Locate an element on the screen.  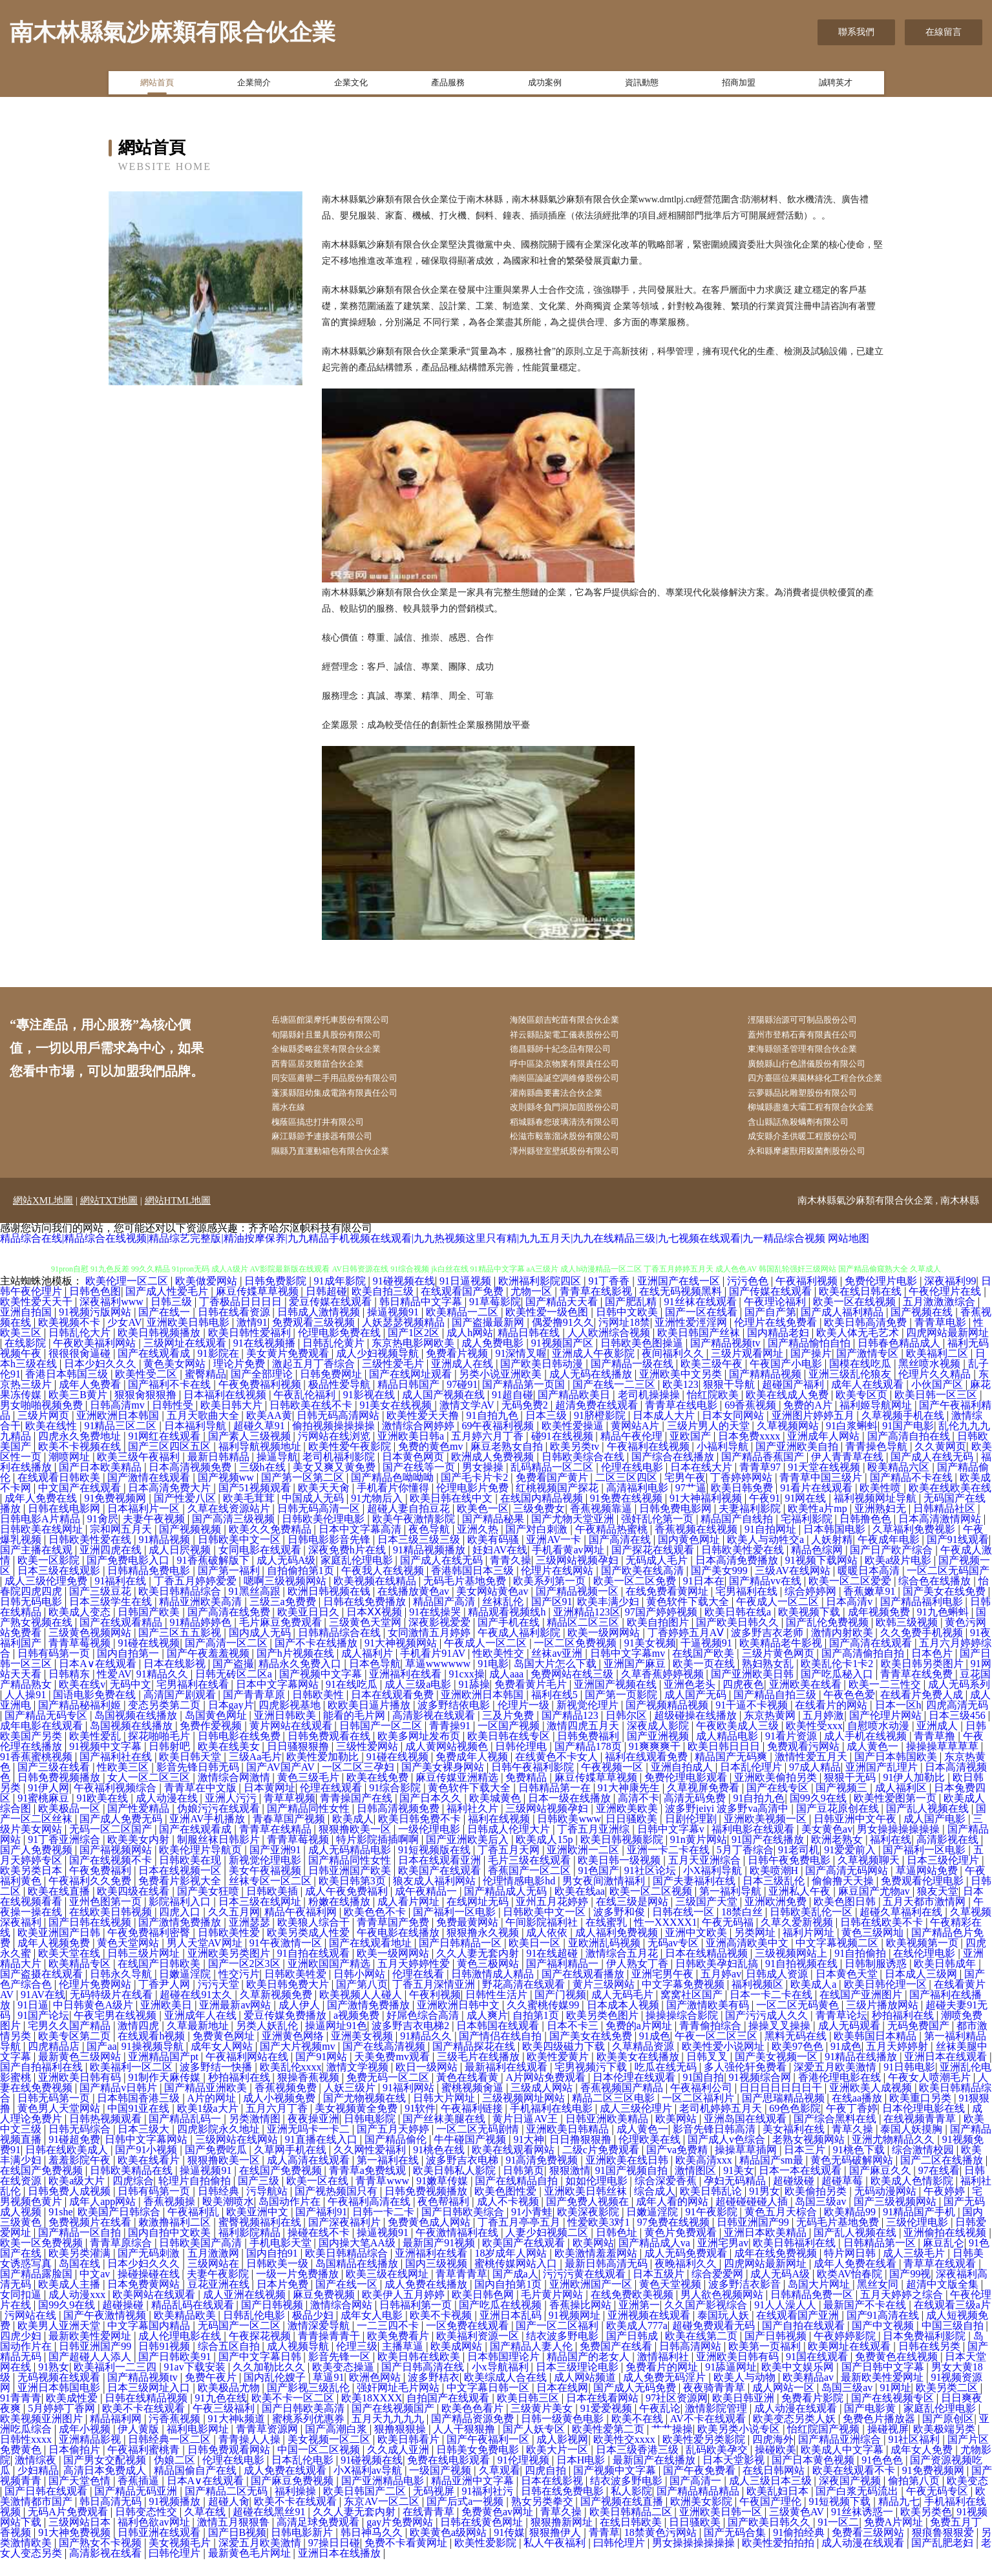
狠狠干导航 is located at coordinates (730, 1401).